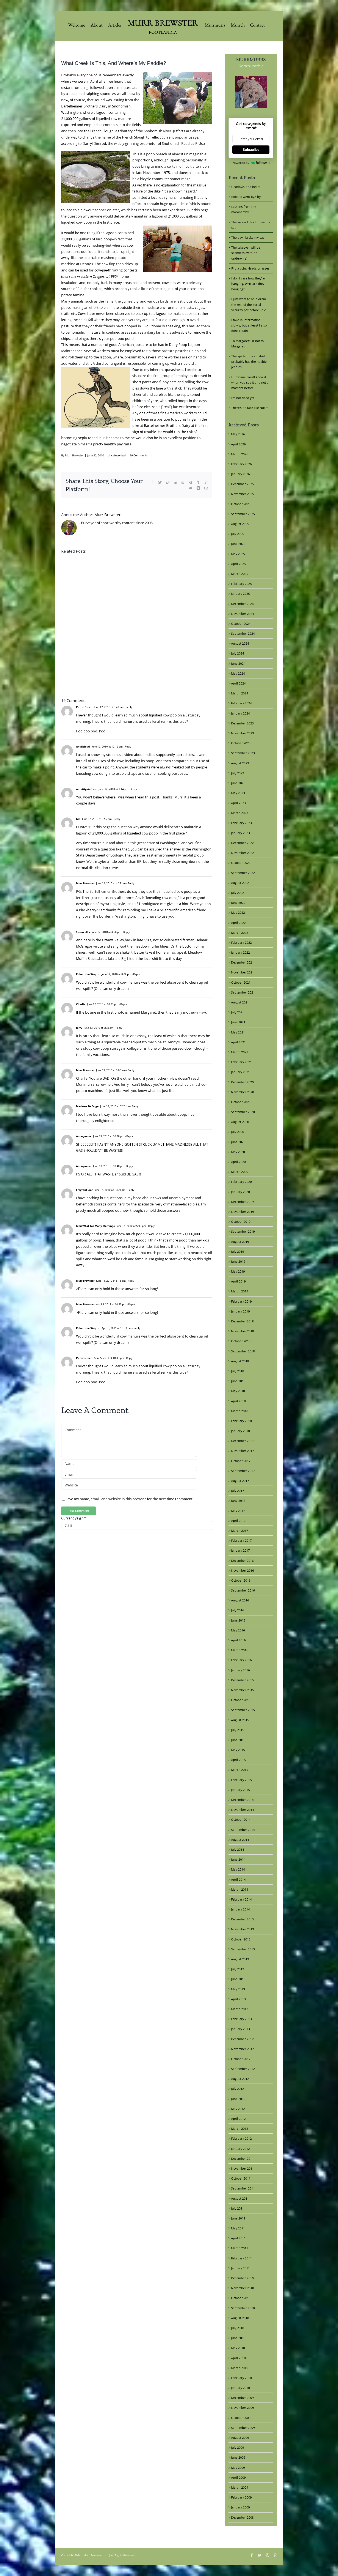 The height and width of the screenshot is (2576, 338). What do you see at coordinates (238, 1640) in the screenshot?
I see `April 2016` at bounding box center [238, 1640].